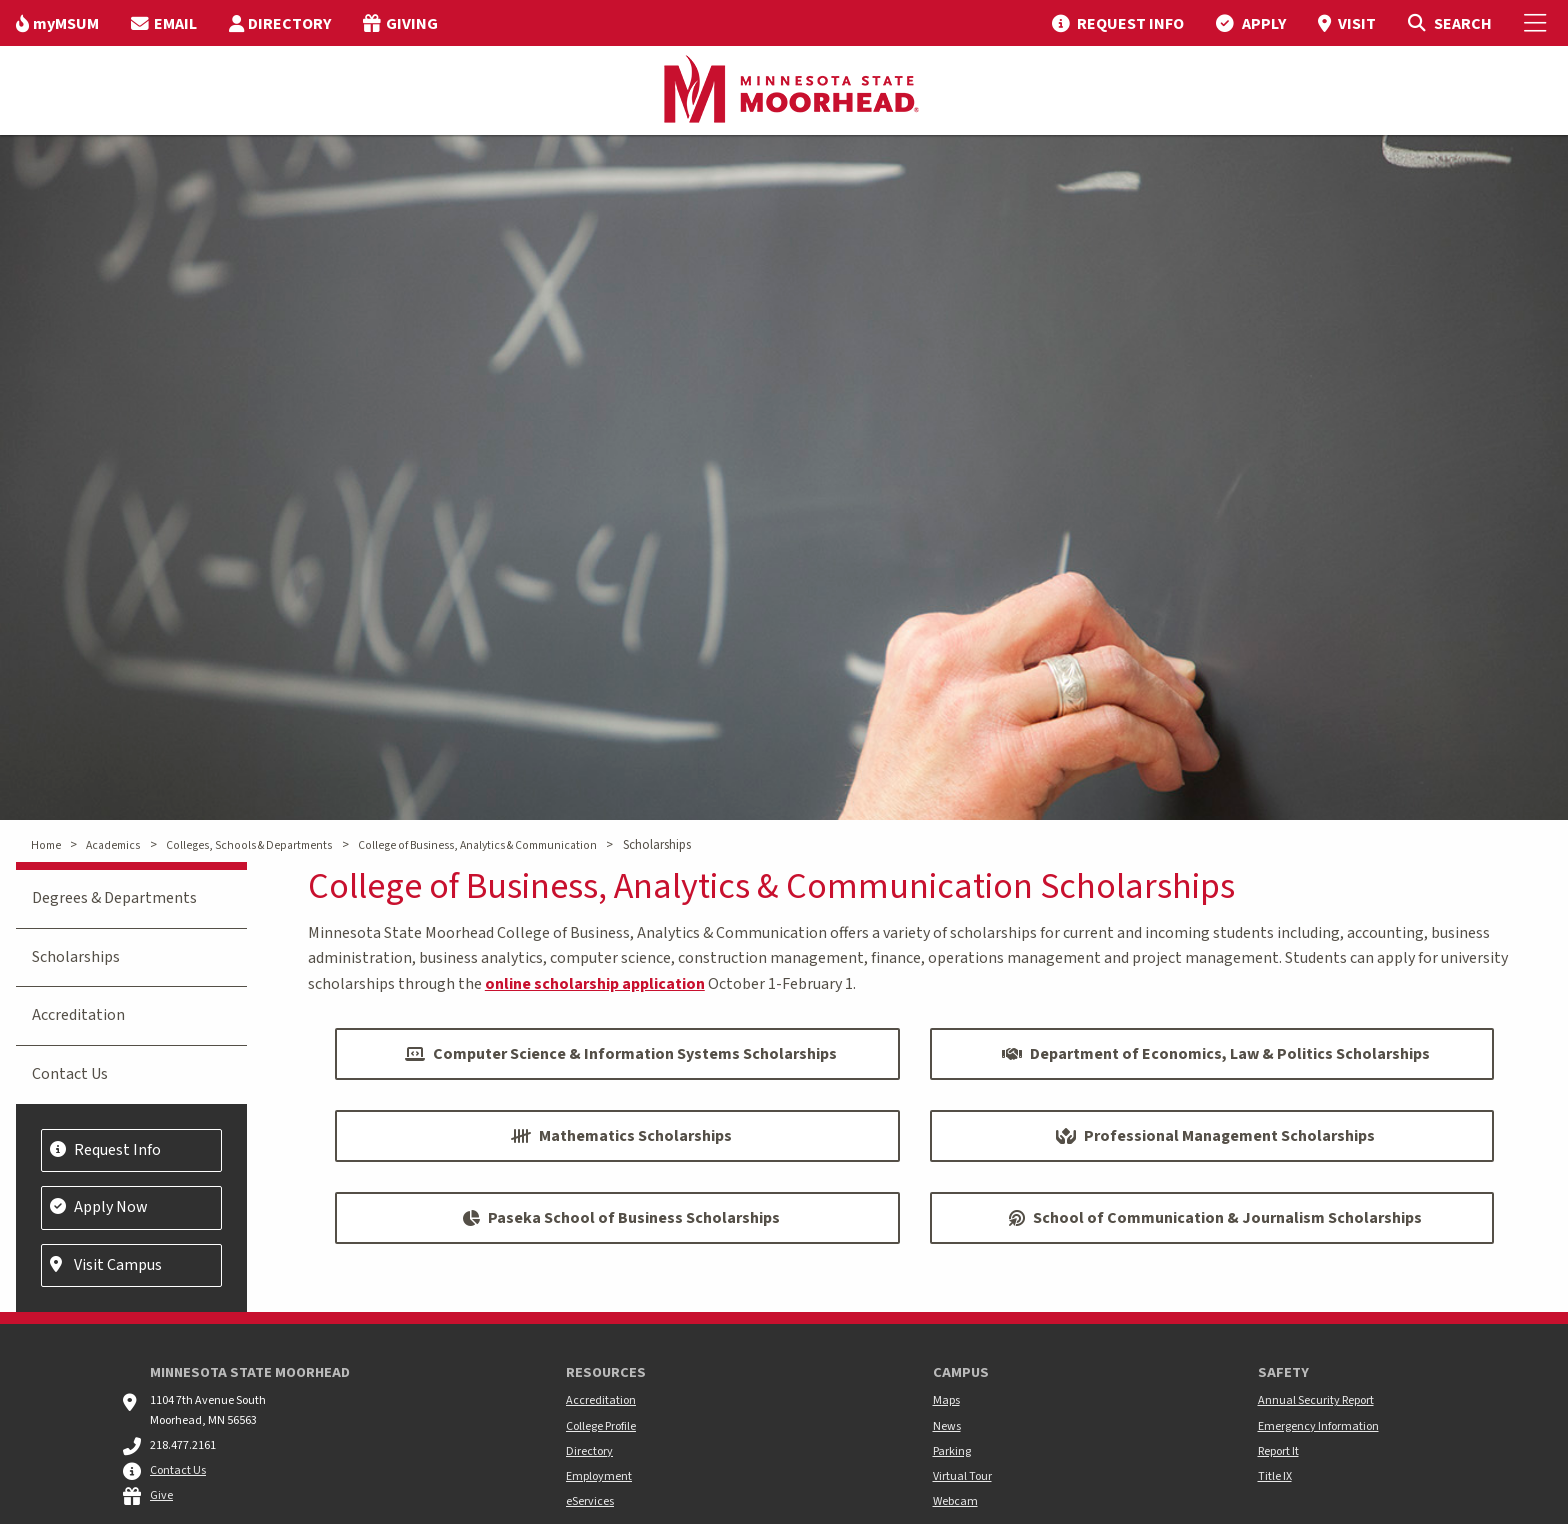 The image size is (1568, 1524). Describe the element at coordinates (1449, 23) in the screenshot. I see `[Toggle Search]` at that location.